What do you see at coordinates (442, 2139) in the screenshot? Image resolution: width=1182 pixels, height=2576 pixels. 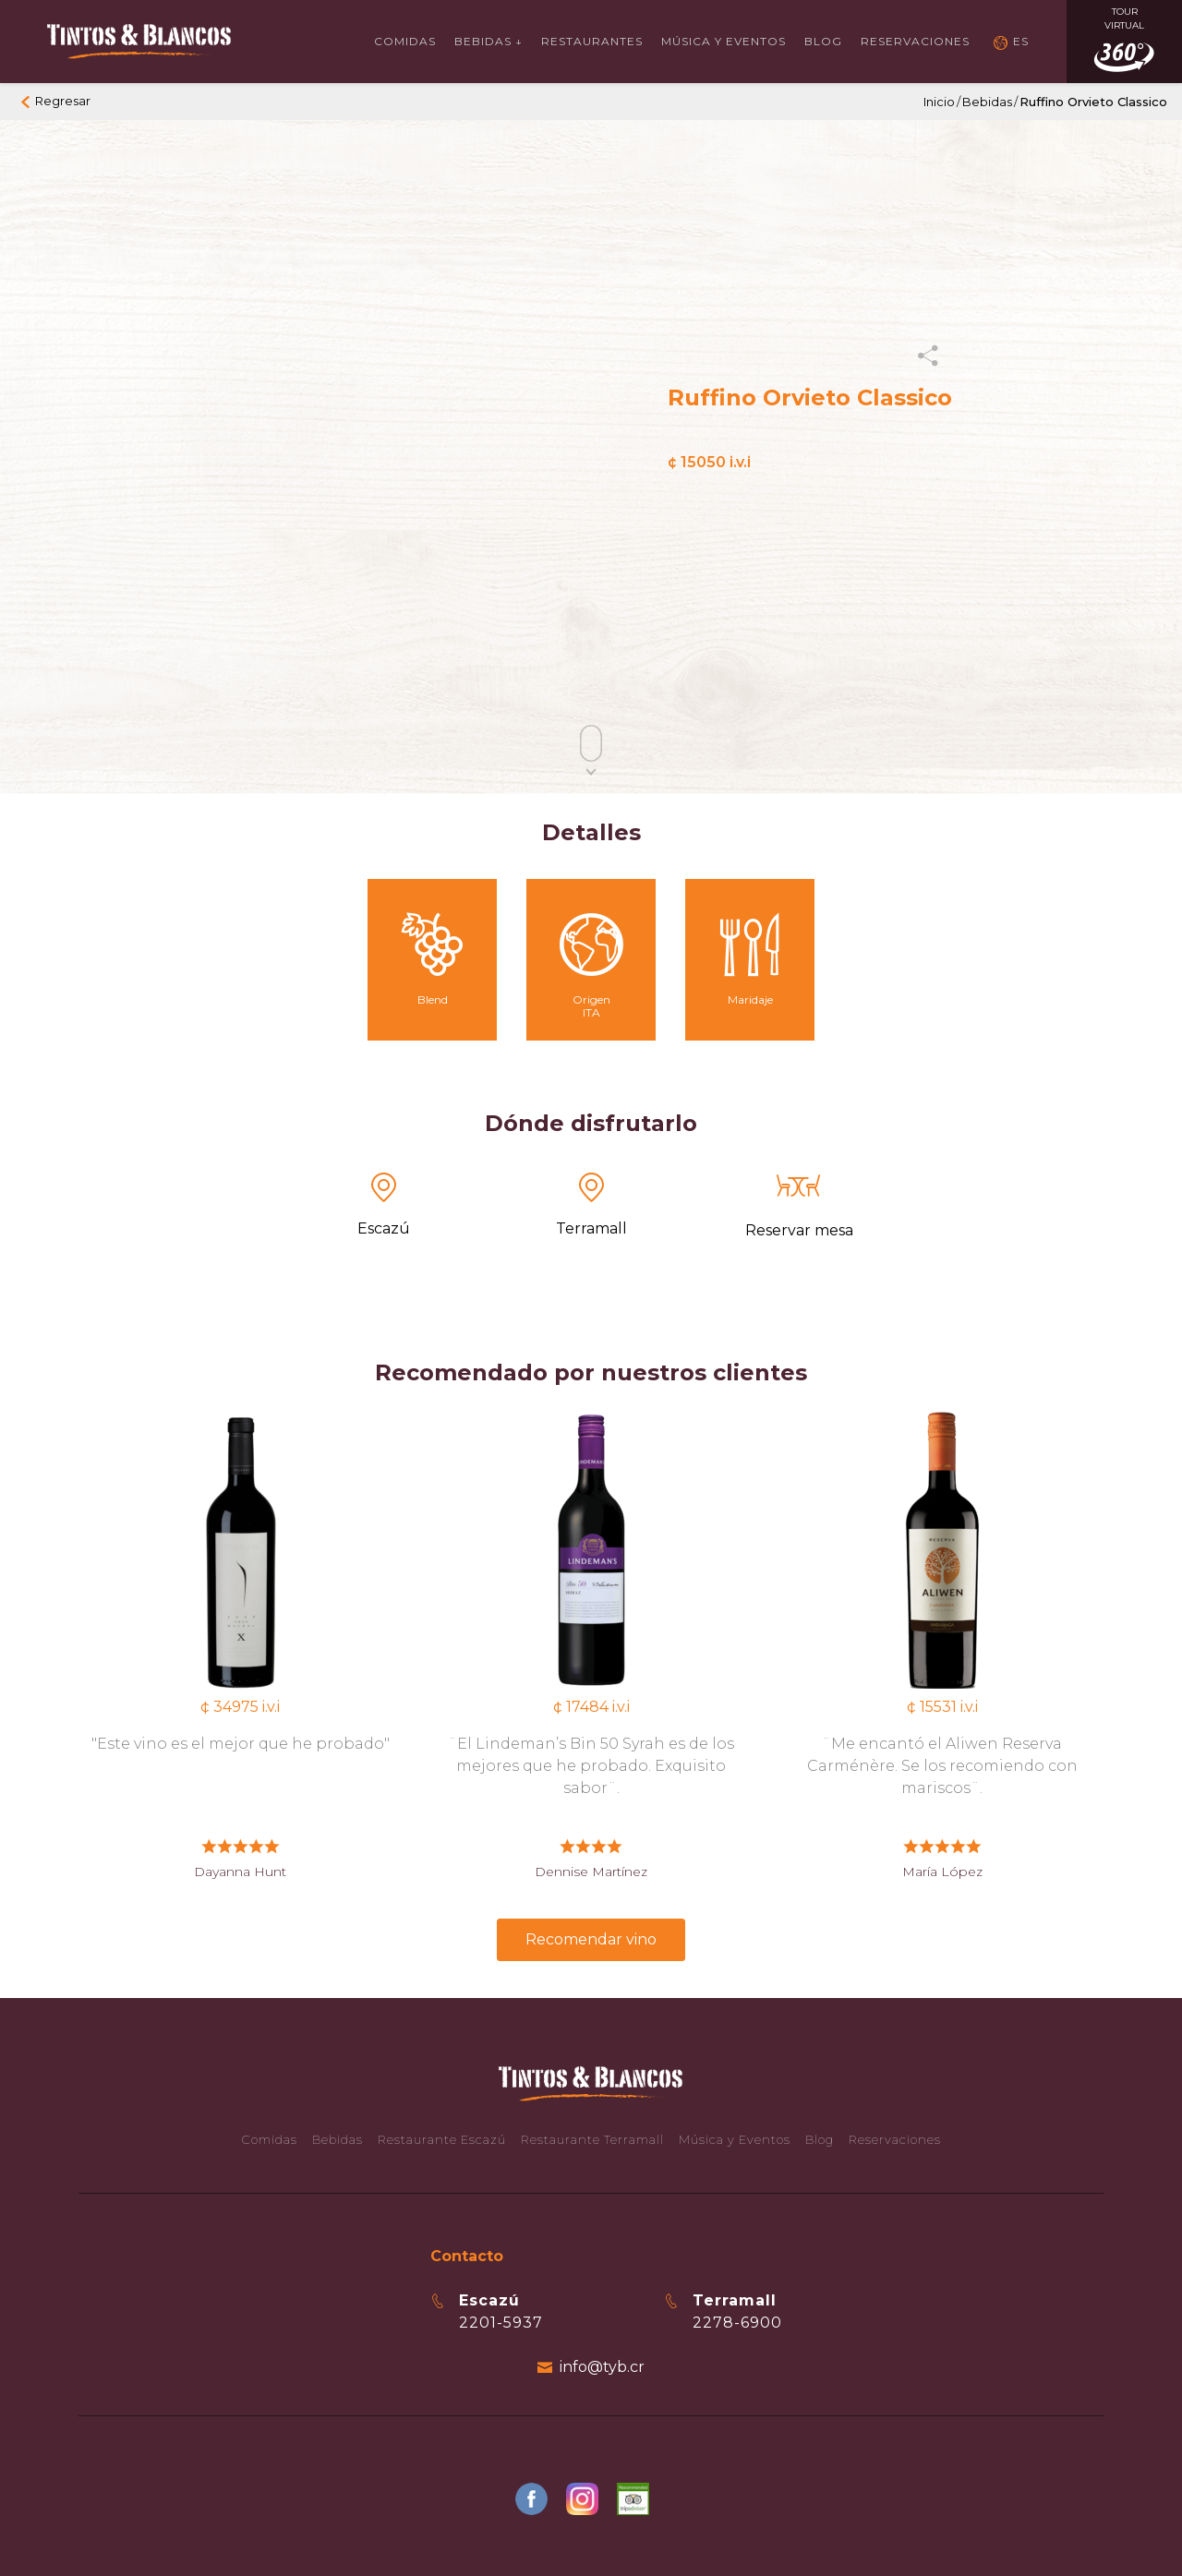 I see `Restaurante Escazú` at bounding box center [442, 2139].